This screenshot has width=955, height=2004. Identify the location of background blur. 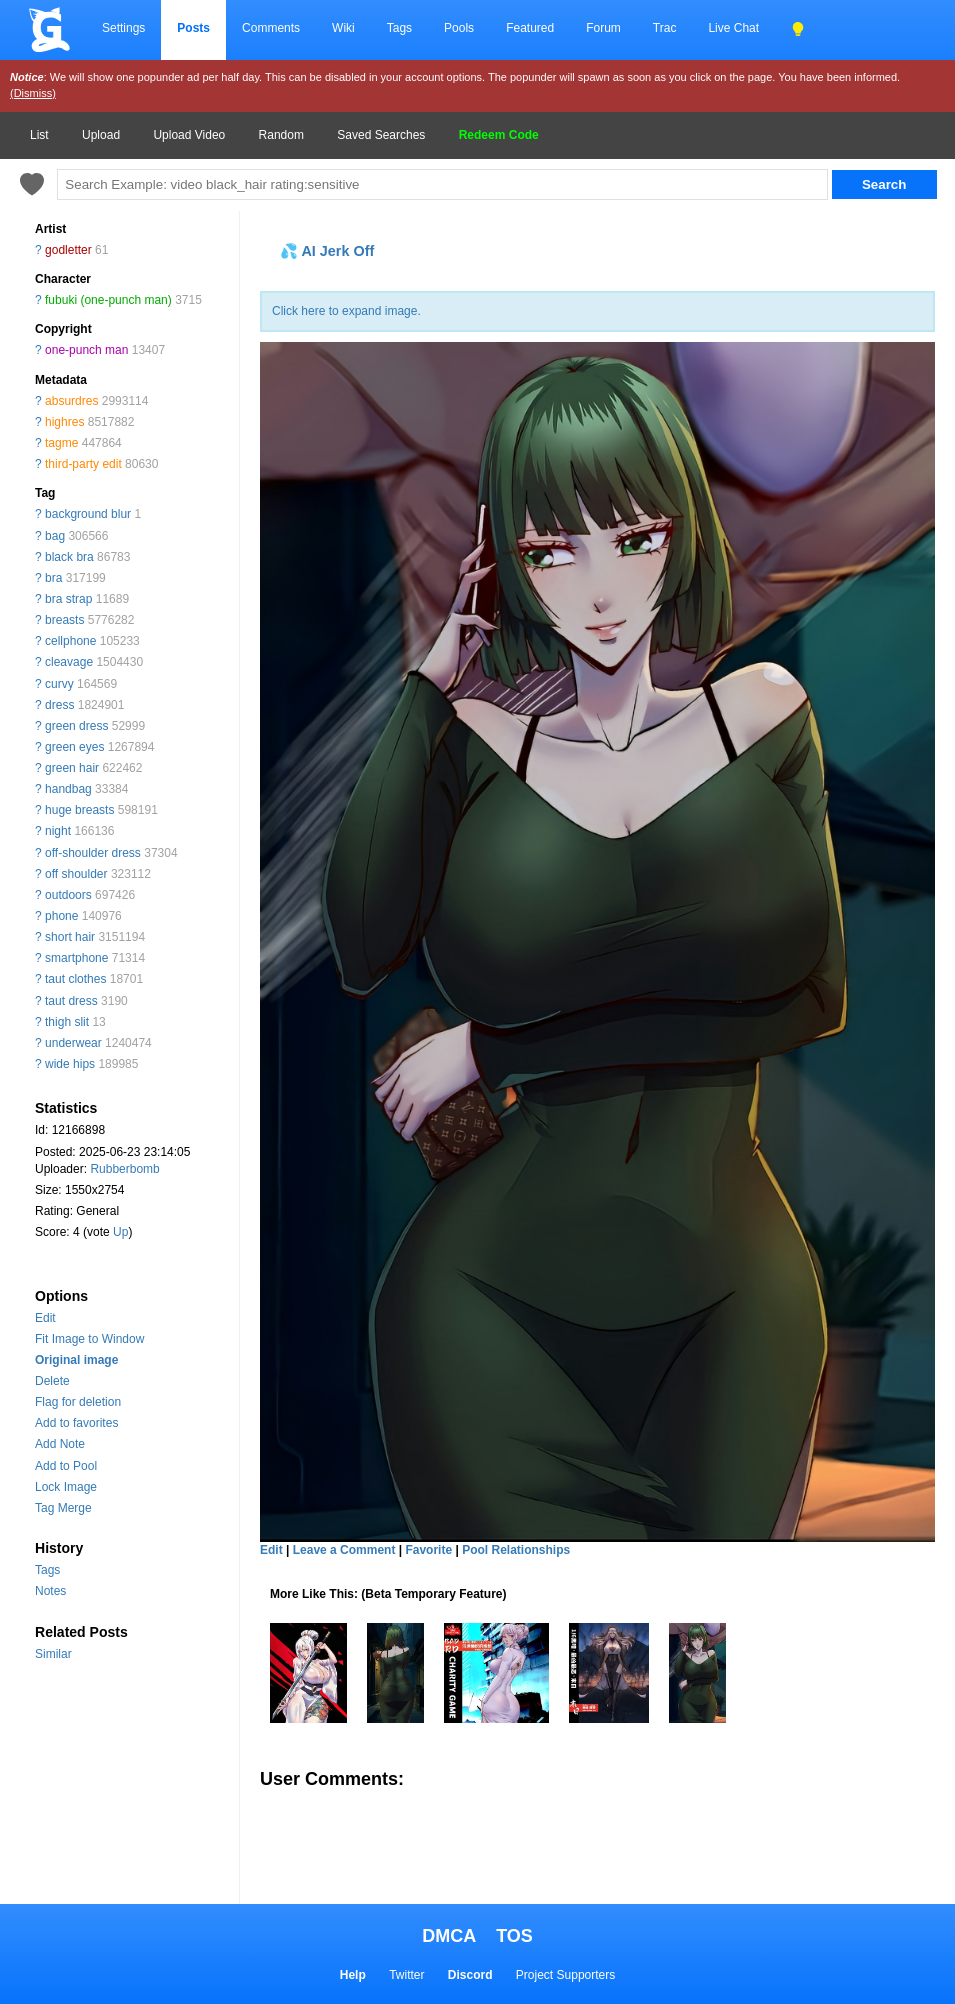
(88, 514).